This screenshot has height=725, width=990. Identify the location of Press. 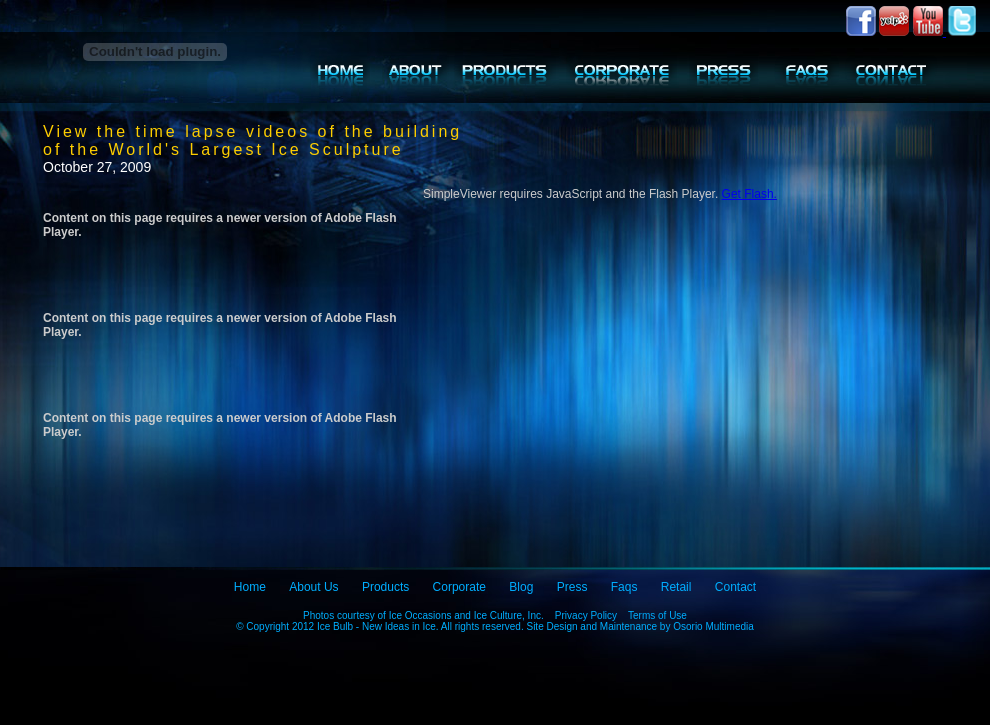
(572, 587).